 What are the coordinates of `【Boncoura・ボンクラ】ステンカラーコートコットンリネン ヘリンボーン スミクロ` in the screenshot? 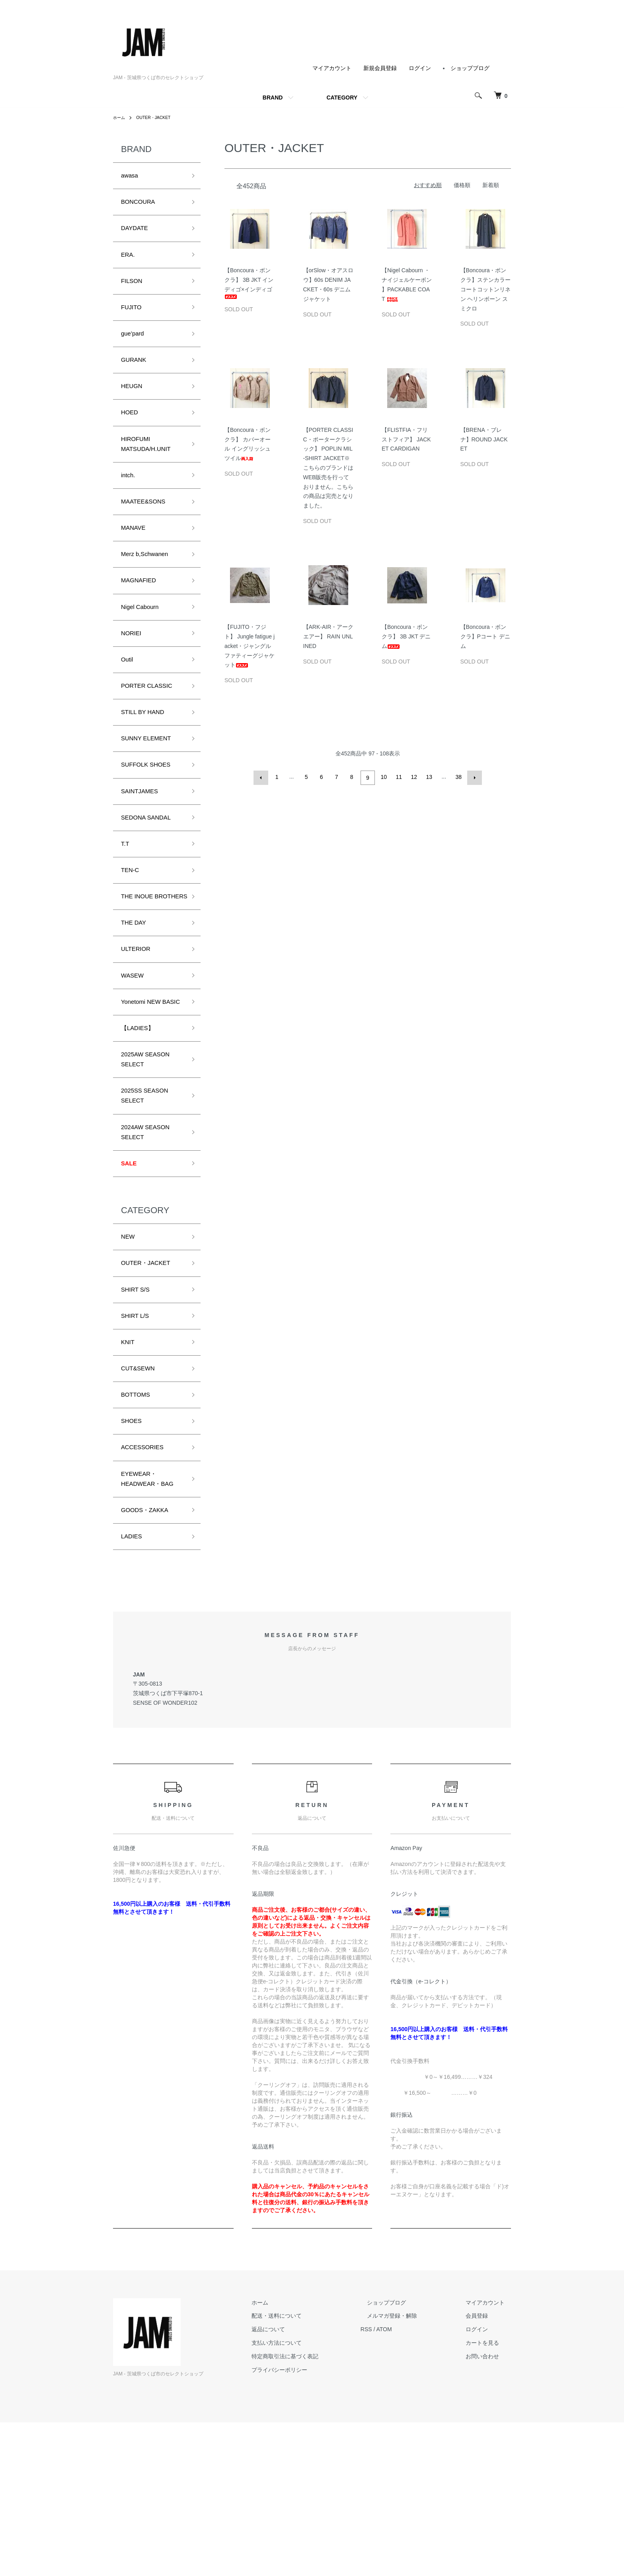 It's located at (485, 289).